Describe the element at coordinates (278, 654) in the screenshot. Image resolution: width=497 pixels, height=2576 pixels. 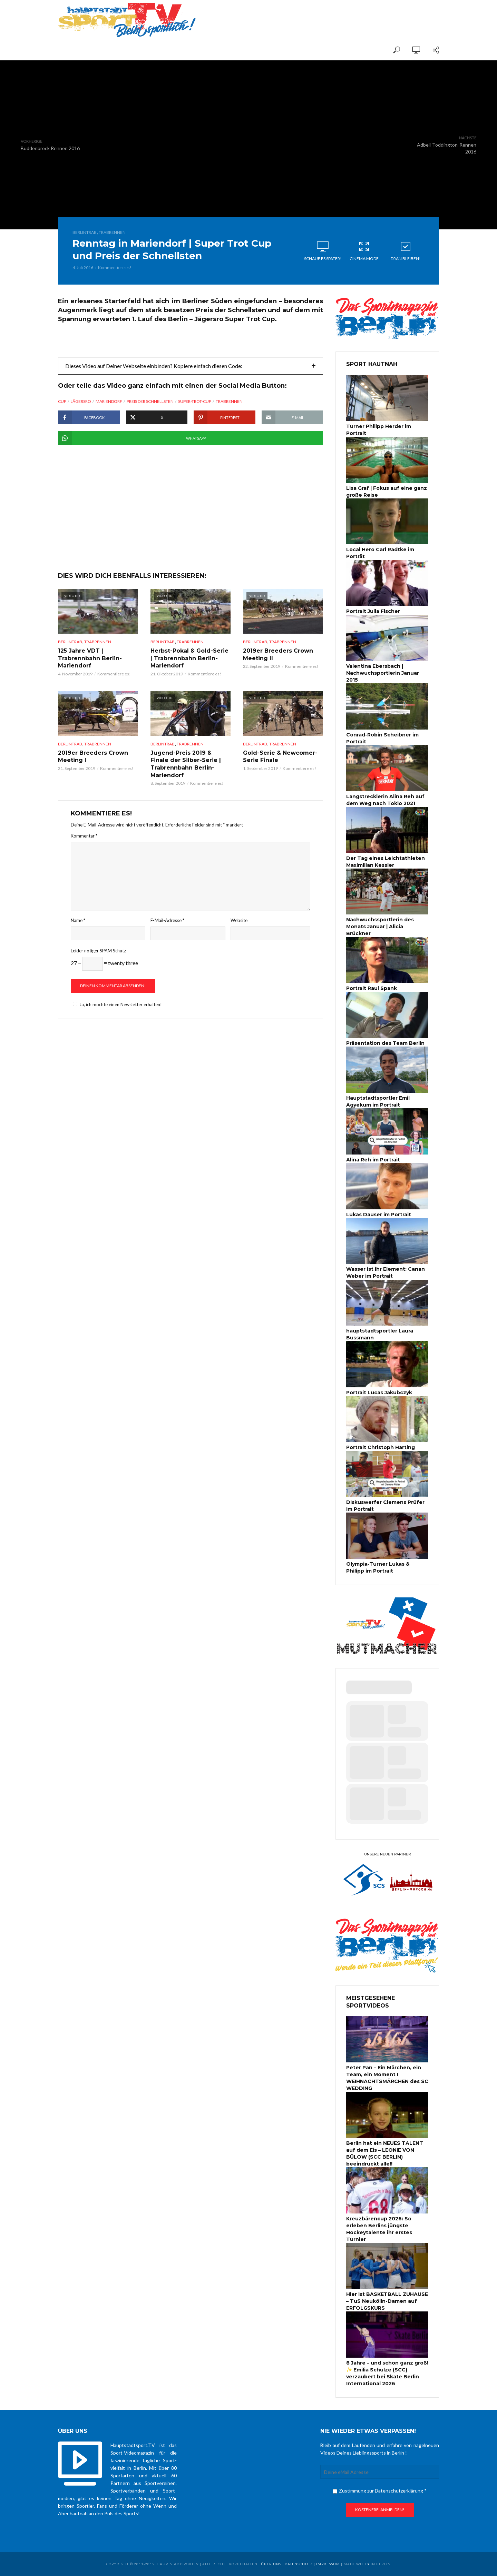
I see `2019er Breeders Crown Meeting II` at that location.